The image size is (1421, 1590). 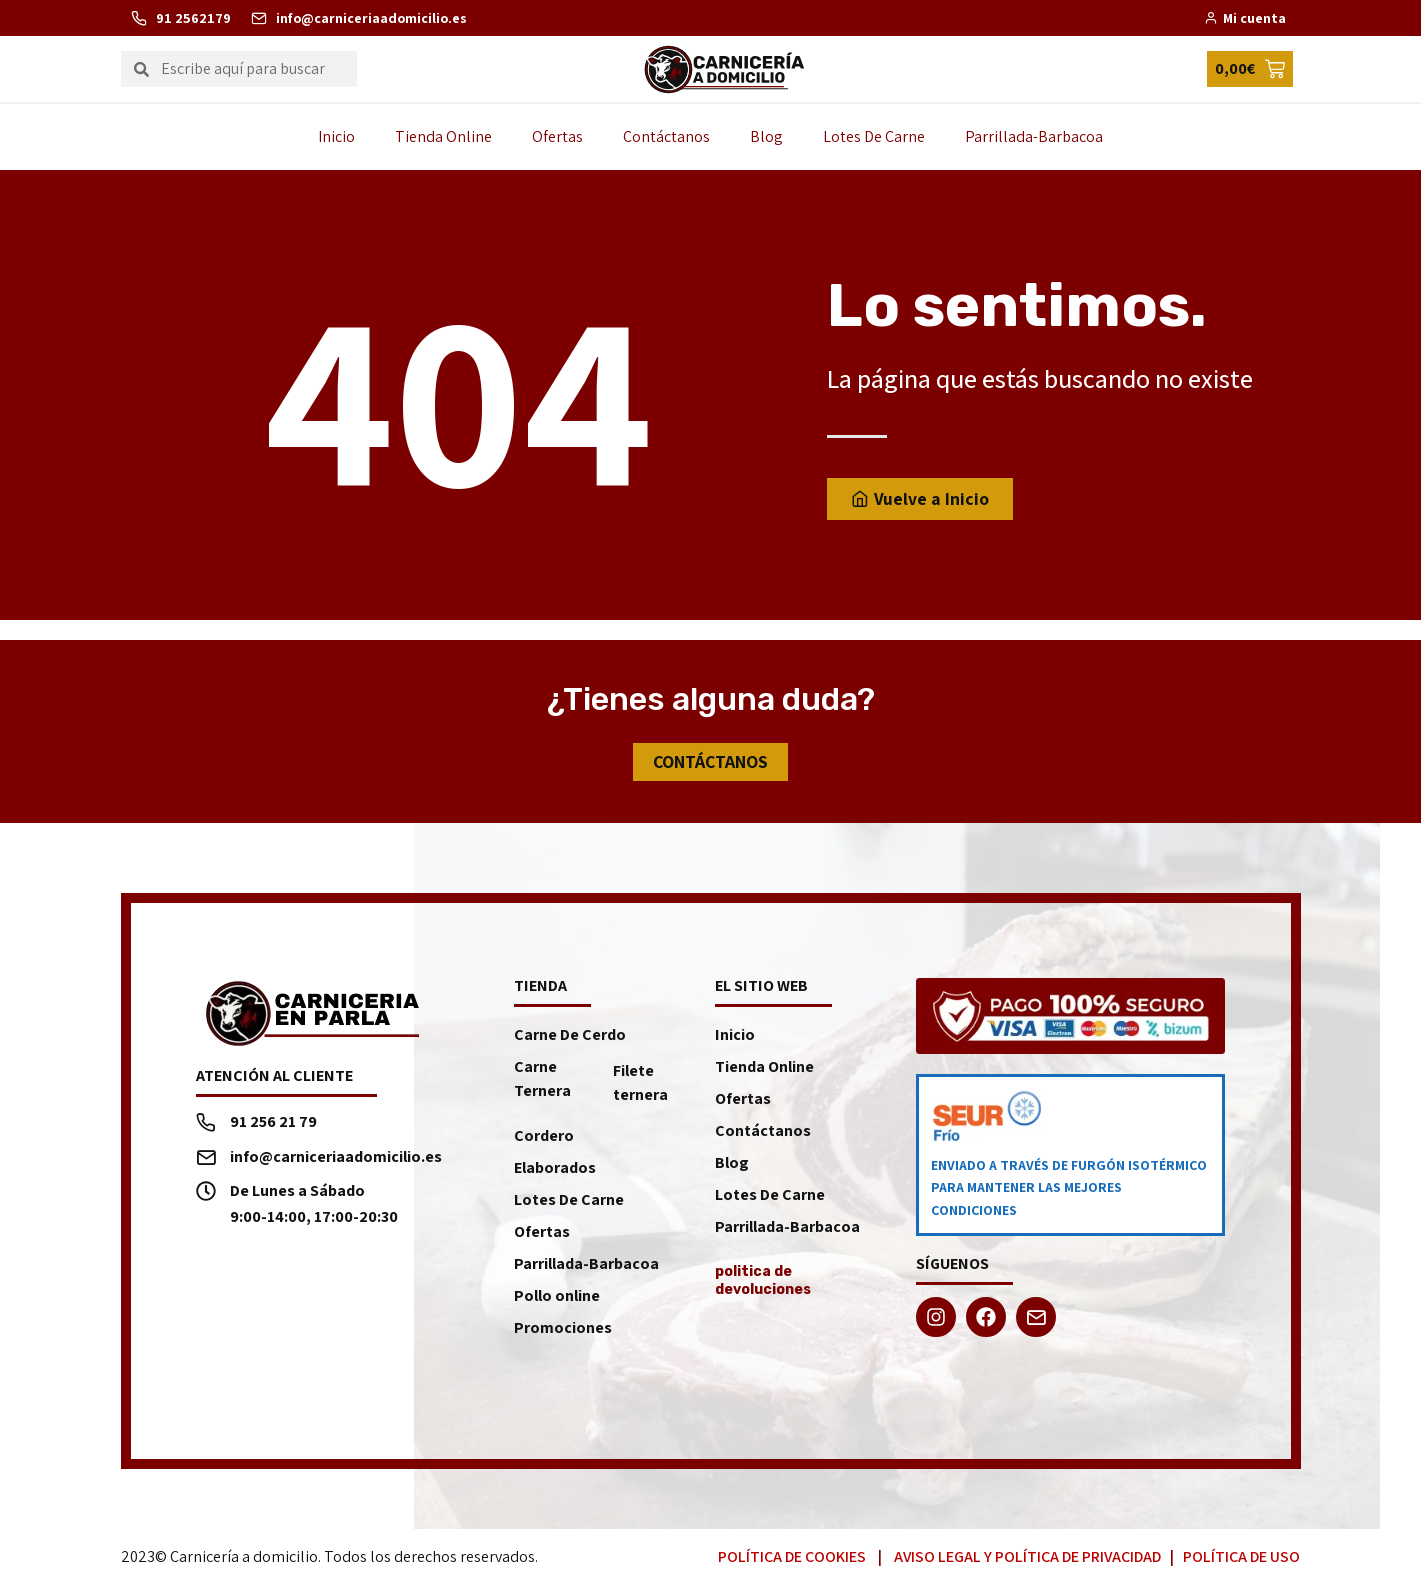 I want to click on Tienda Online, so click(x=443, y=136).